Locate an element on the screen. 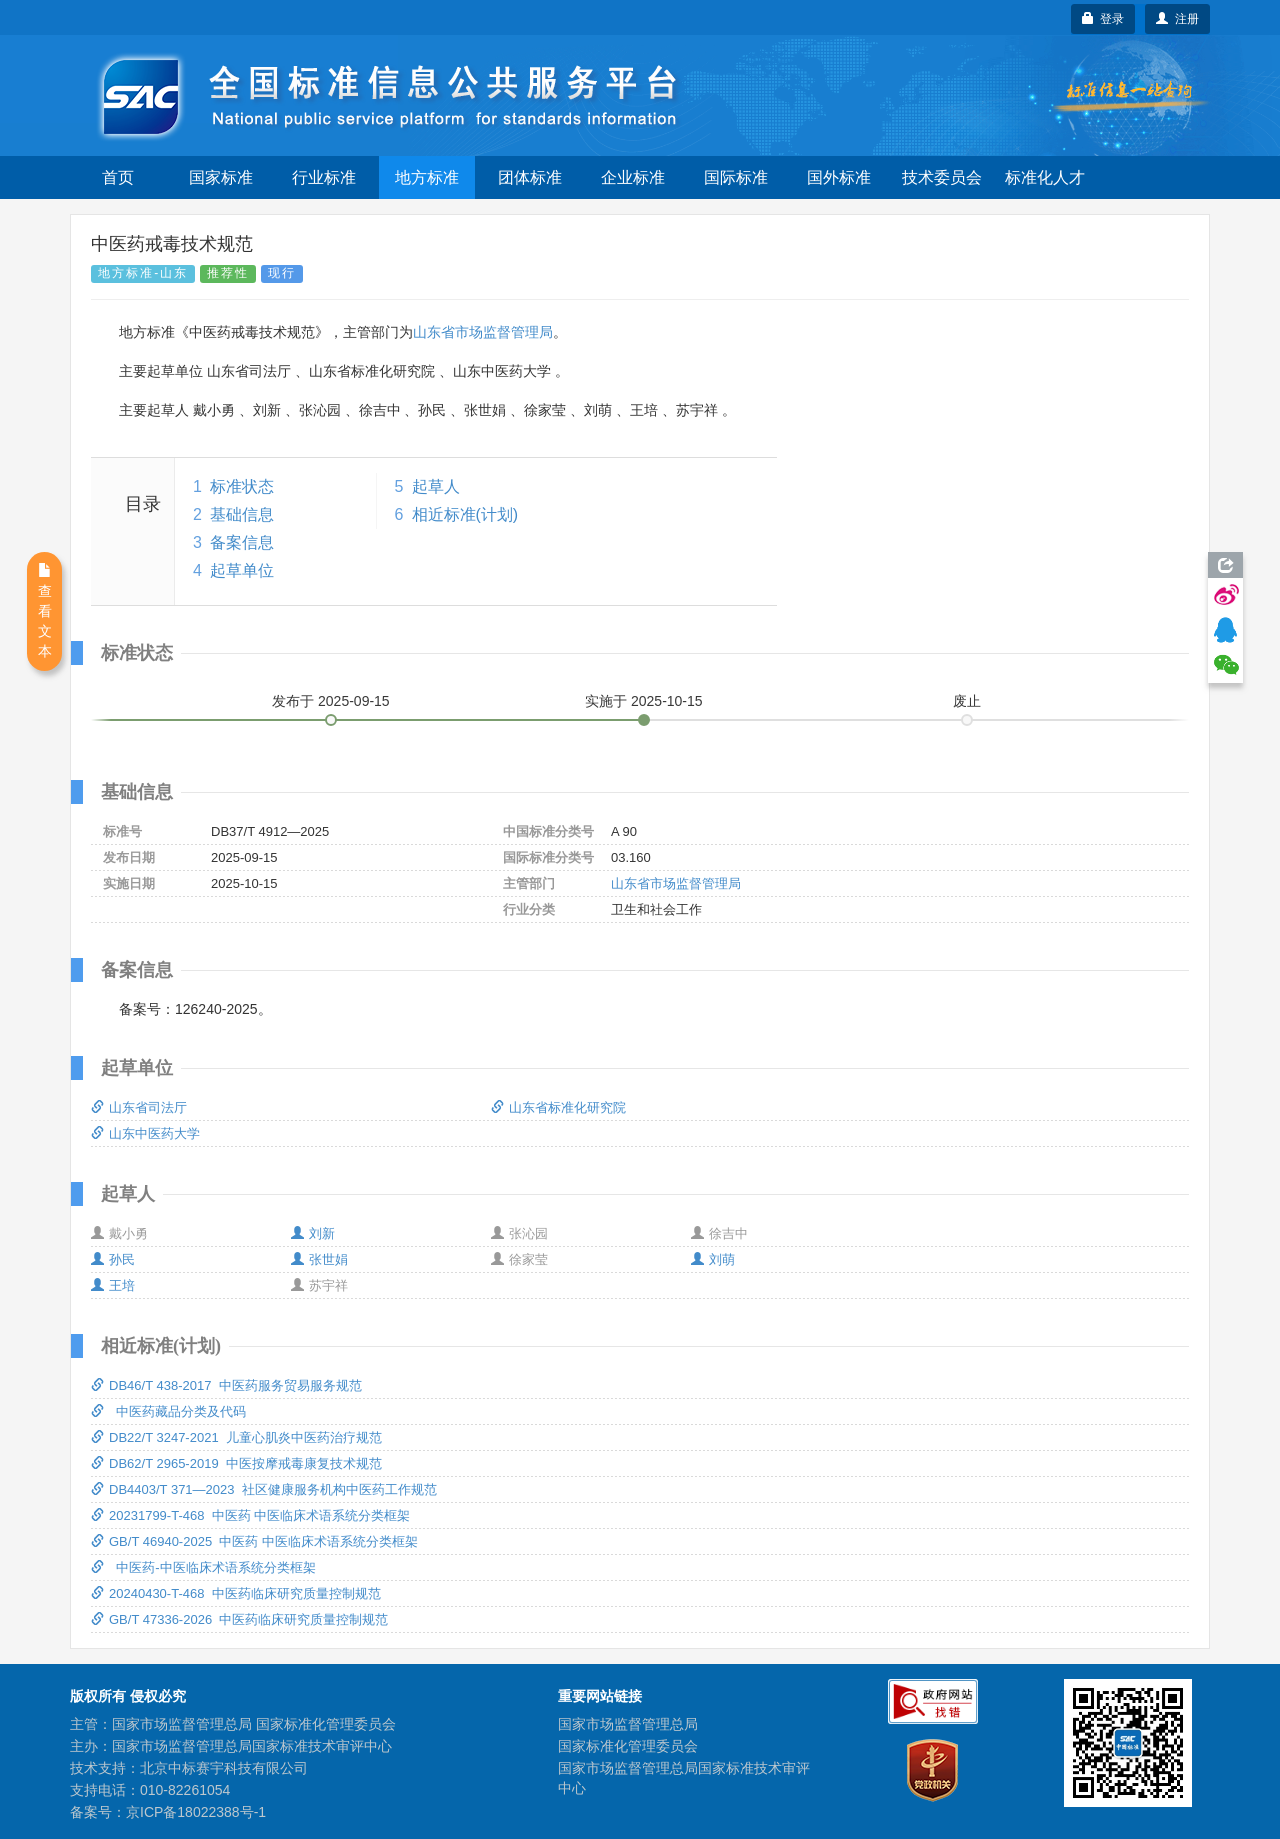  国家市场监督管理总局 is located at coordinates (628, 1724).